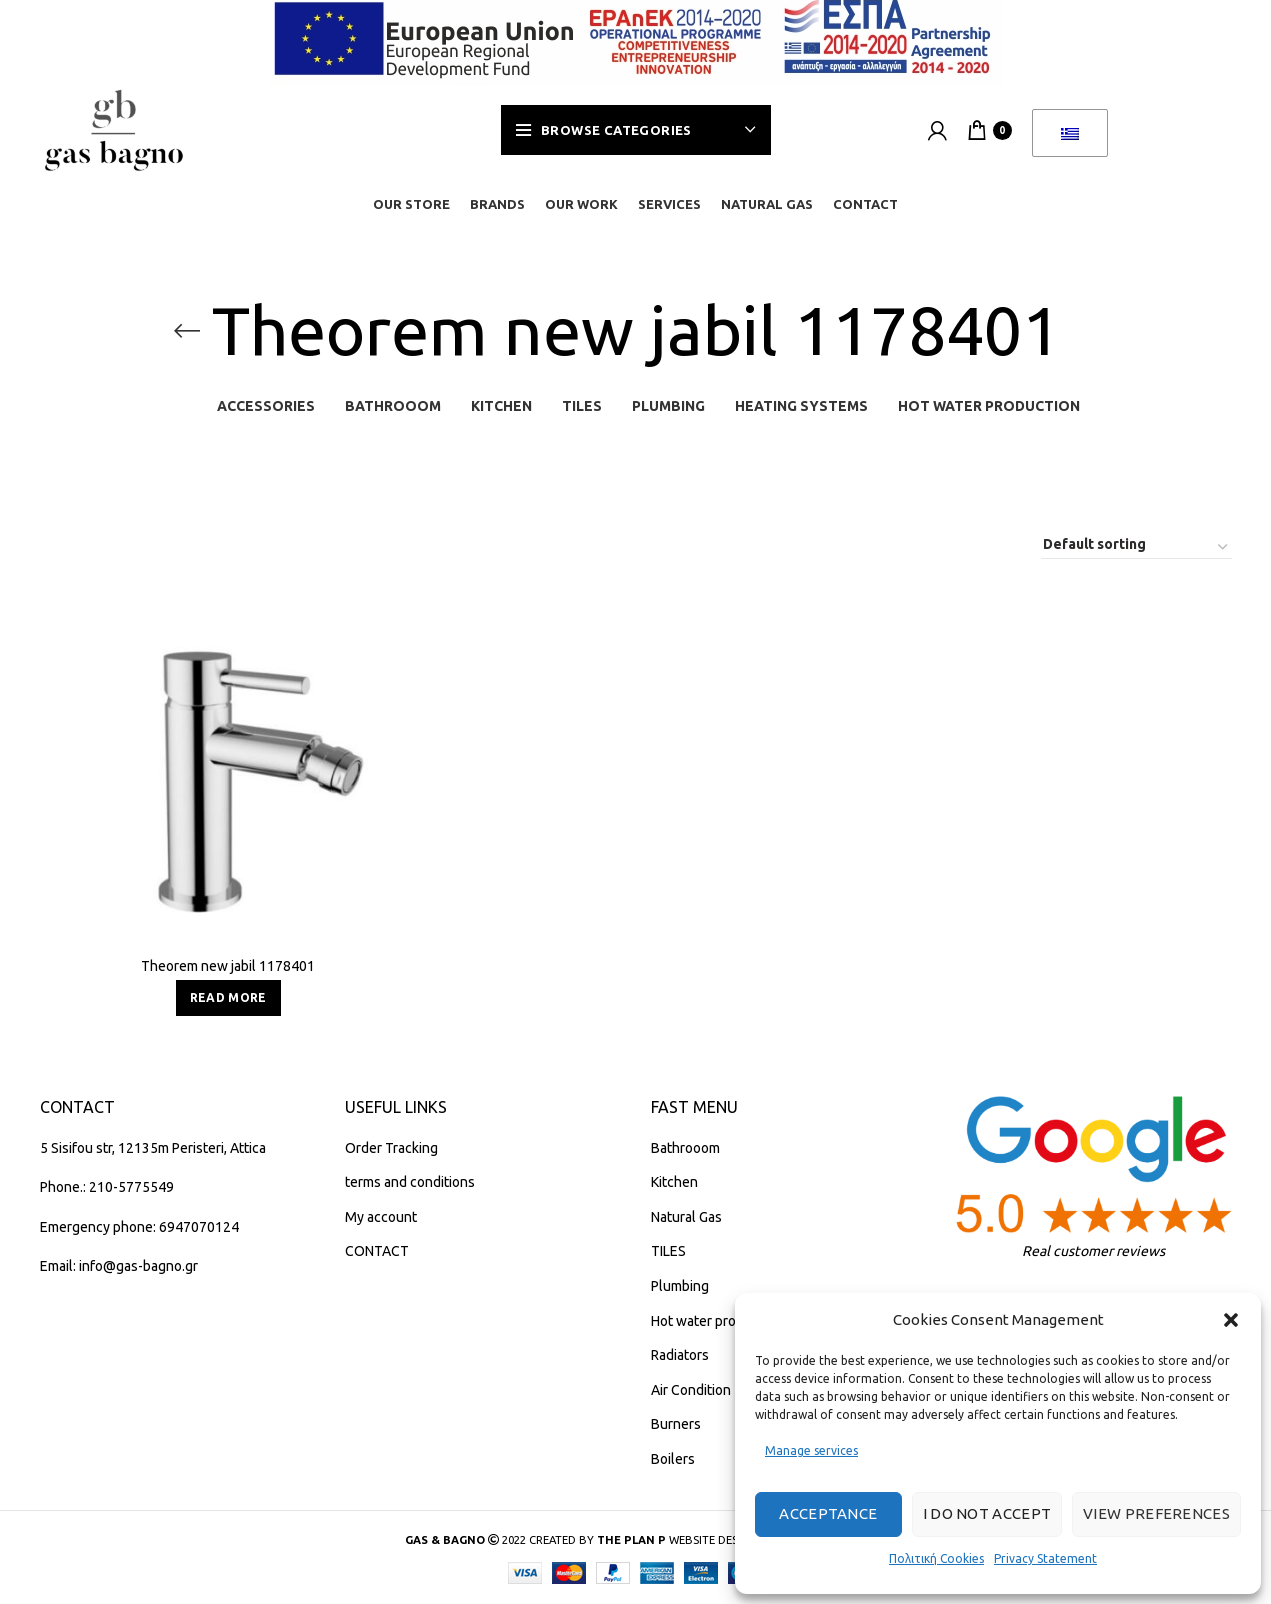 This screenshot has height=1604, width=1271. Describe the element at coordinates (381, 1217) in the screenshot. I see `My account` at that location.